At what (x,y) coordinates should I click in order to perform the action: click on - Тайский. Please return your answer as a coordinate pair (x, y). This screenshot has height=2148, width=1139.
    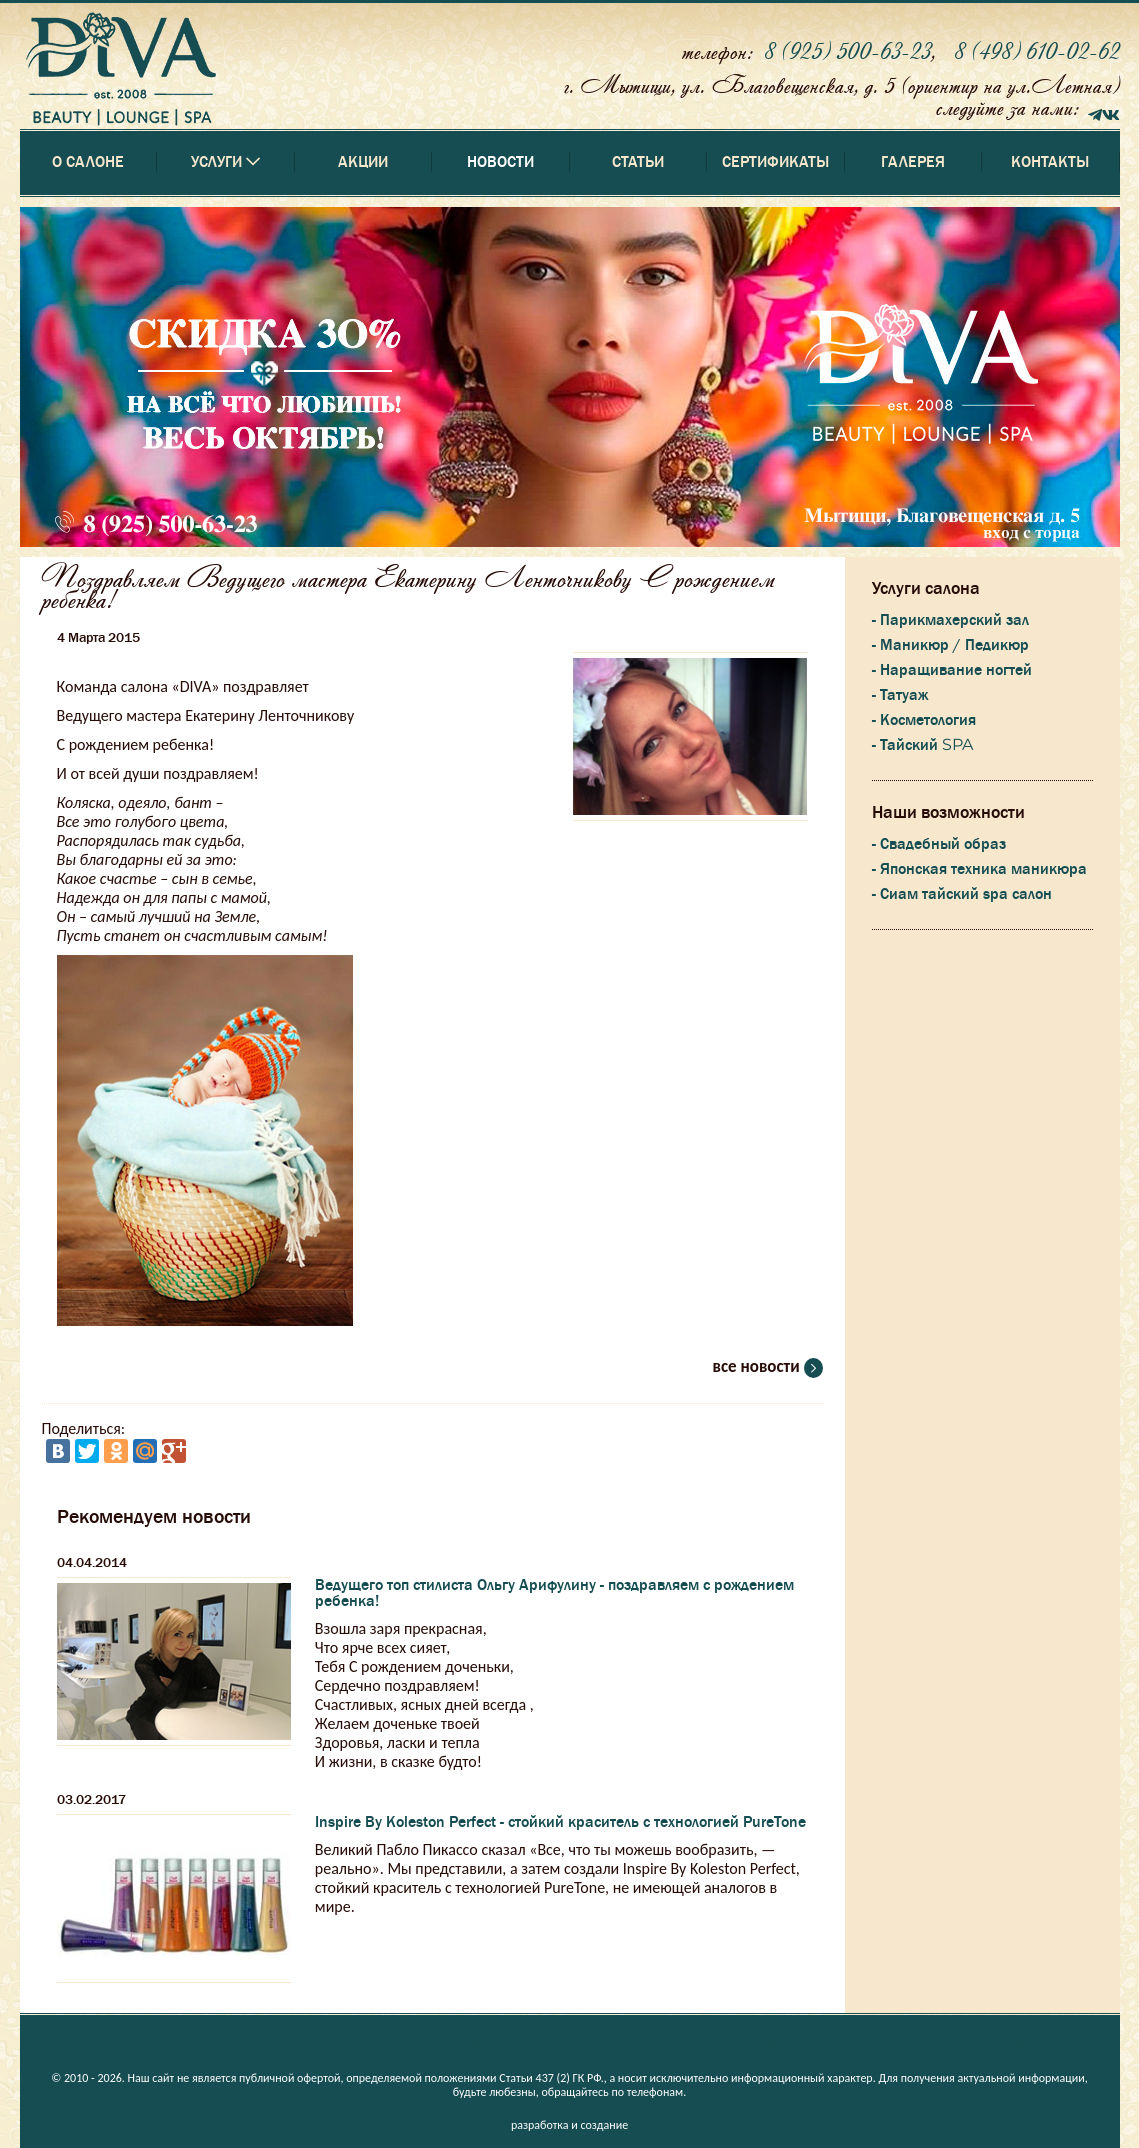
    Looking at the image, I should click on (922, 745).